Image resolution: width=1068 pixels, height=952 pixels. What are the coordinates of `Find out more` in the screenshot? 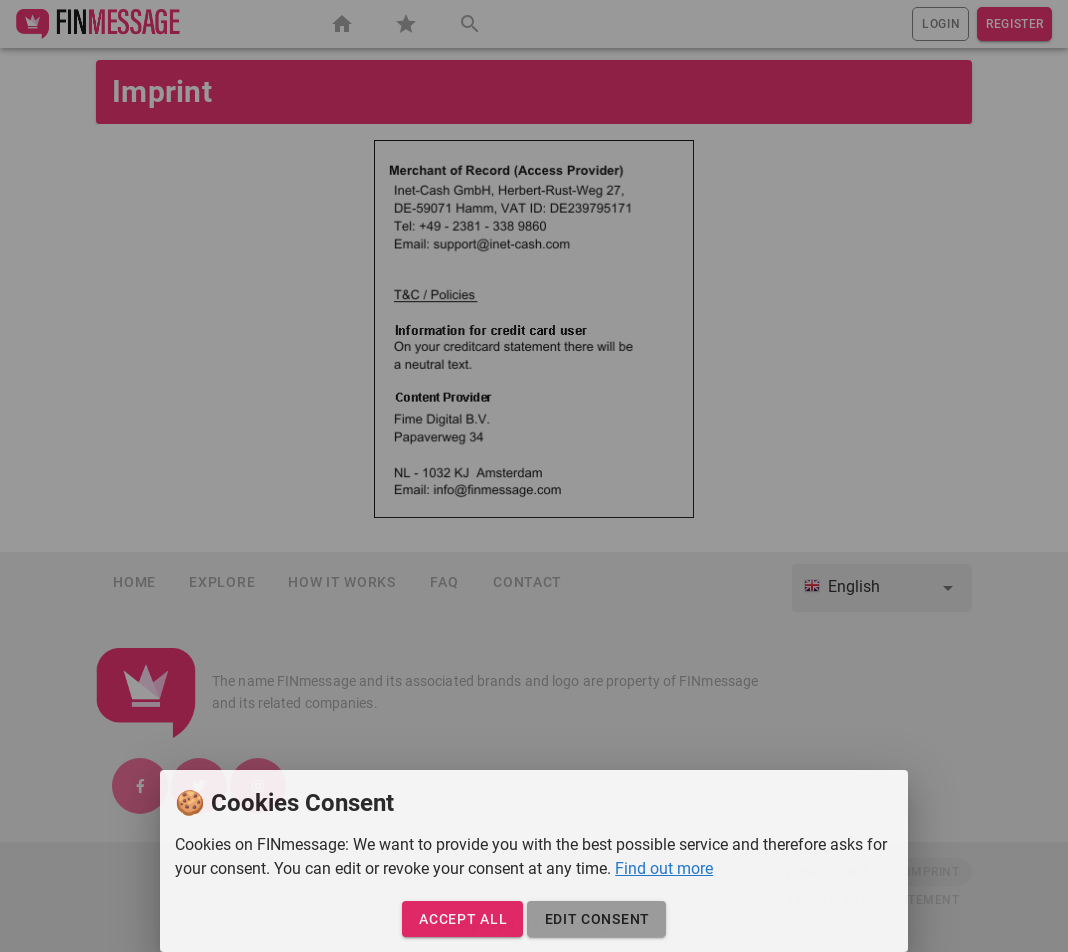 It's located at (664, 868).